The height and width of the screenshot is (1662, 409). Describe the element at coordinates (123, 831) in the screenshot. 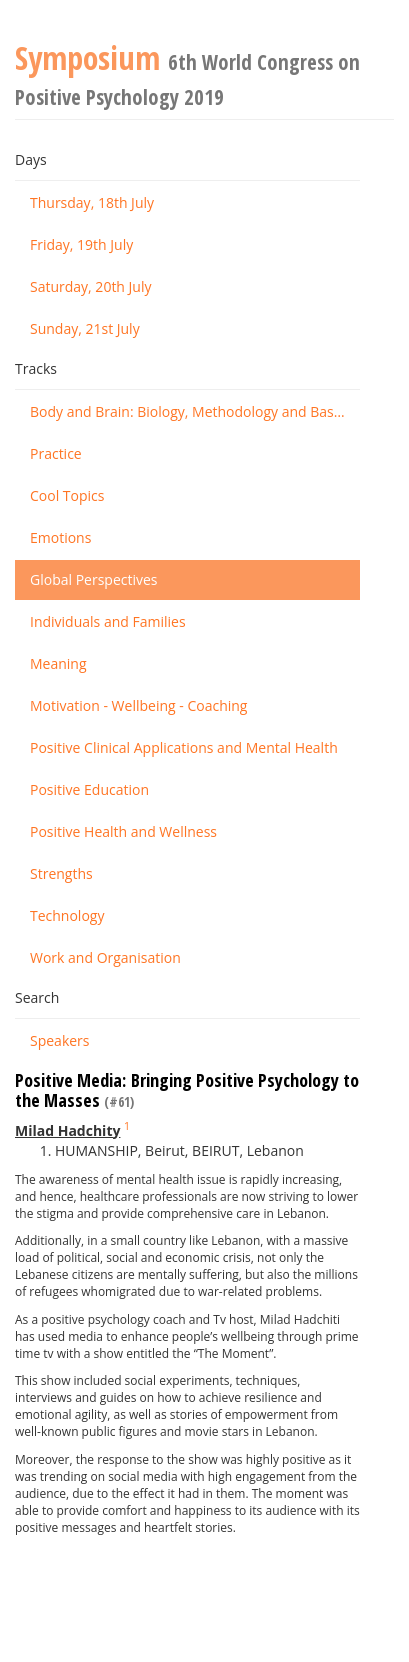

I see `Positive Health and Wellness` at that location.